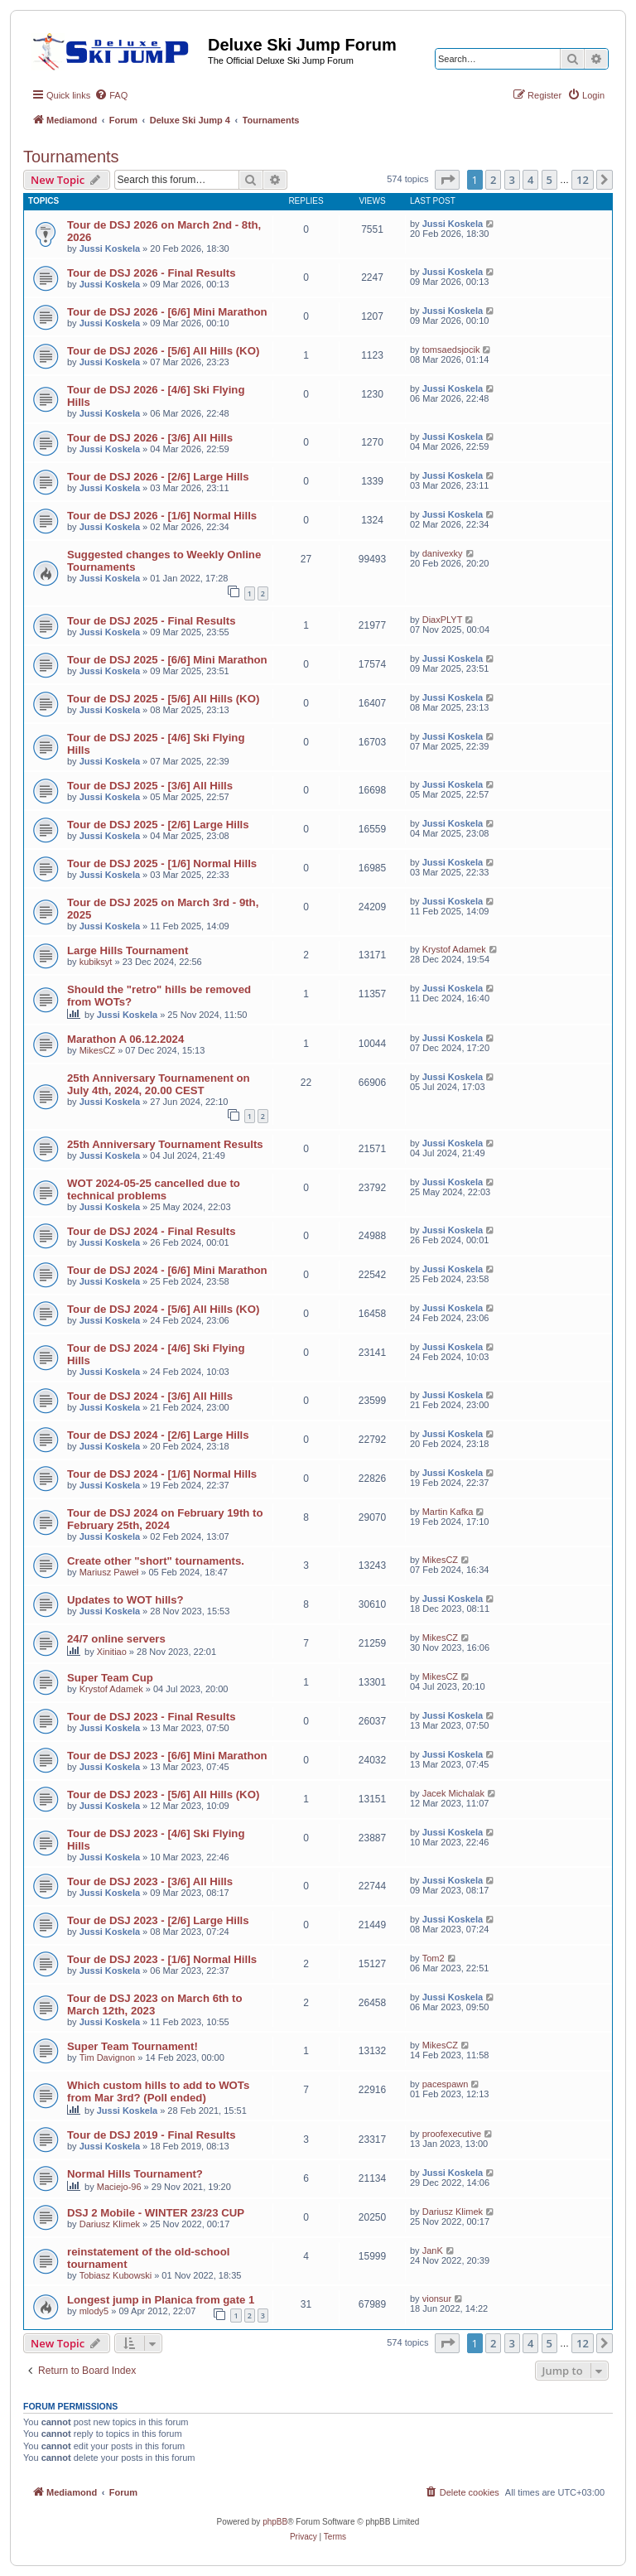  I want to click on 24/7 online servers, so click(116, 1639).